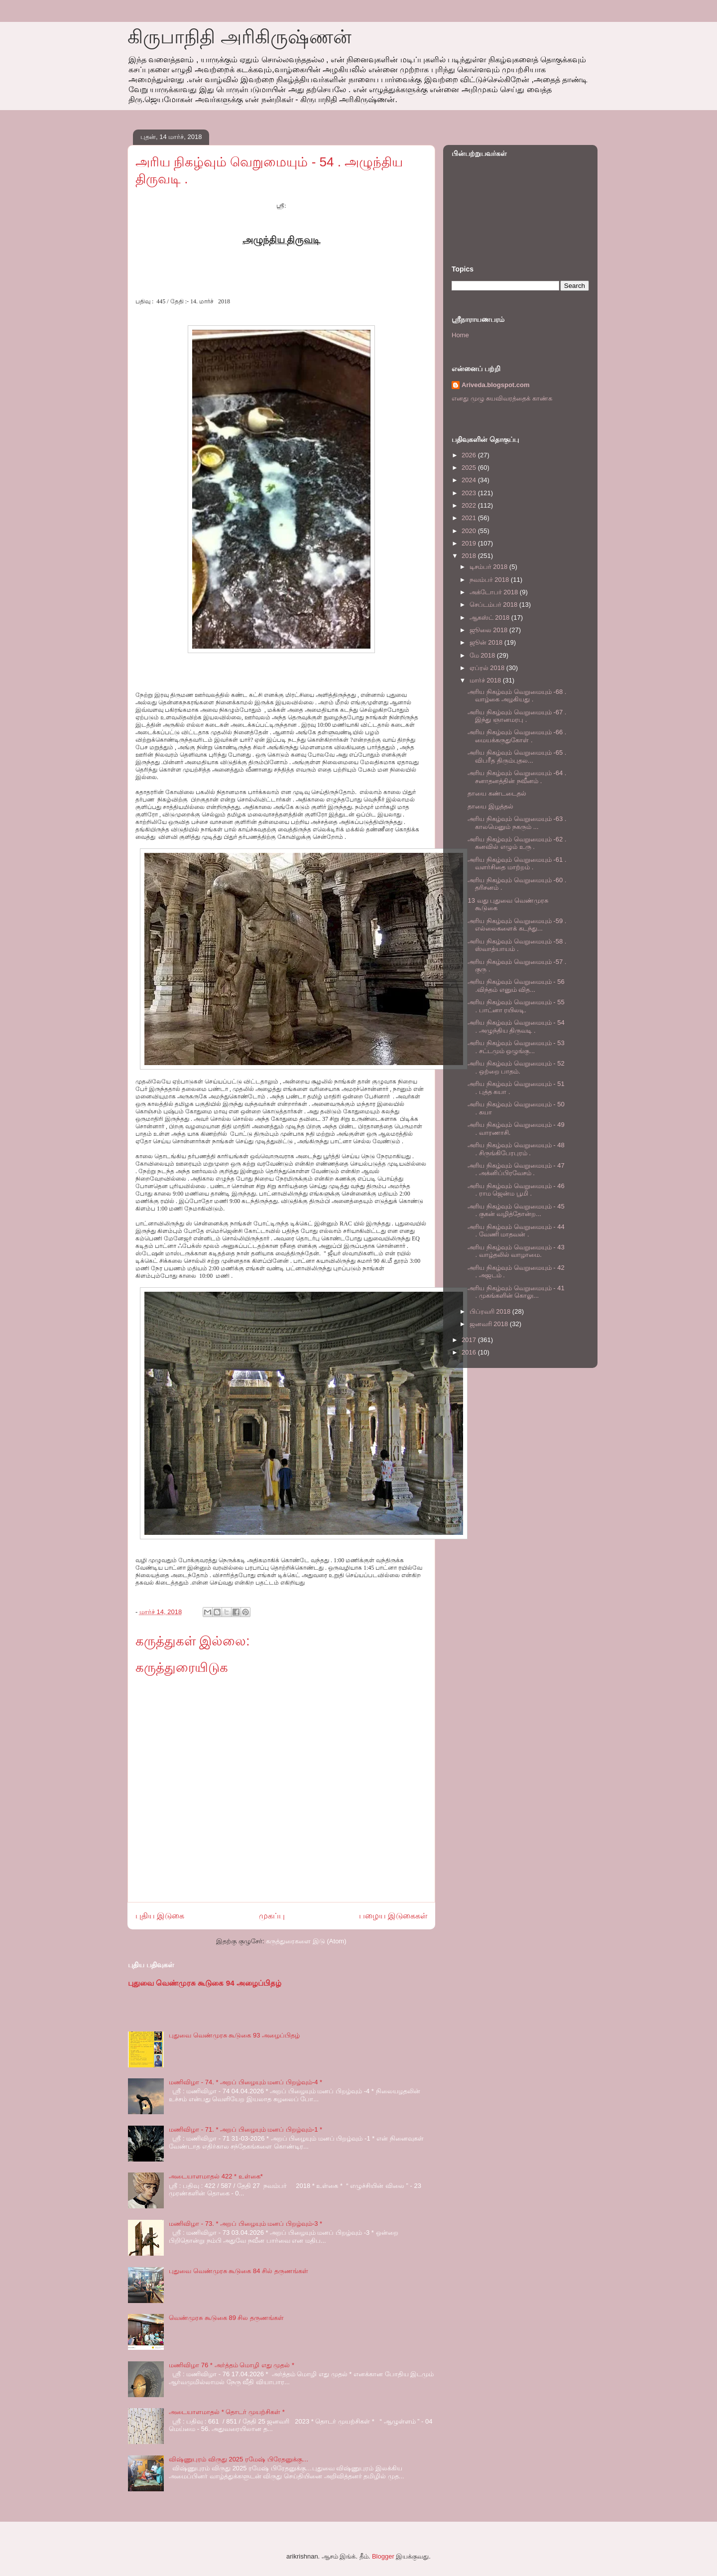 This screenshot has width=717, height=2576. What do you see at coordinates (483, 655) in the screenshot?
I see `மே 2018` at bounding box center [483, 655].